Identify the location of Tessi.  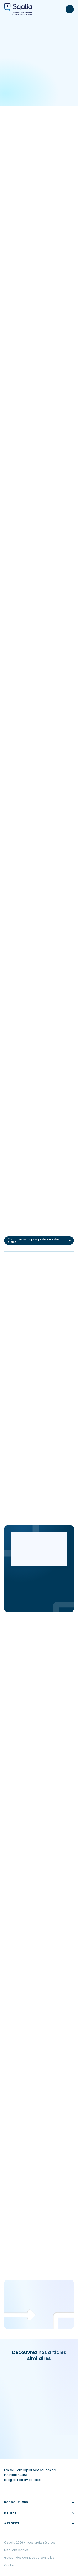
(37, 2480).